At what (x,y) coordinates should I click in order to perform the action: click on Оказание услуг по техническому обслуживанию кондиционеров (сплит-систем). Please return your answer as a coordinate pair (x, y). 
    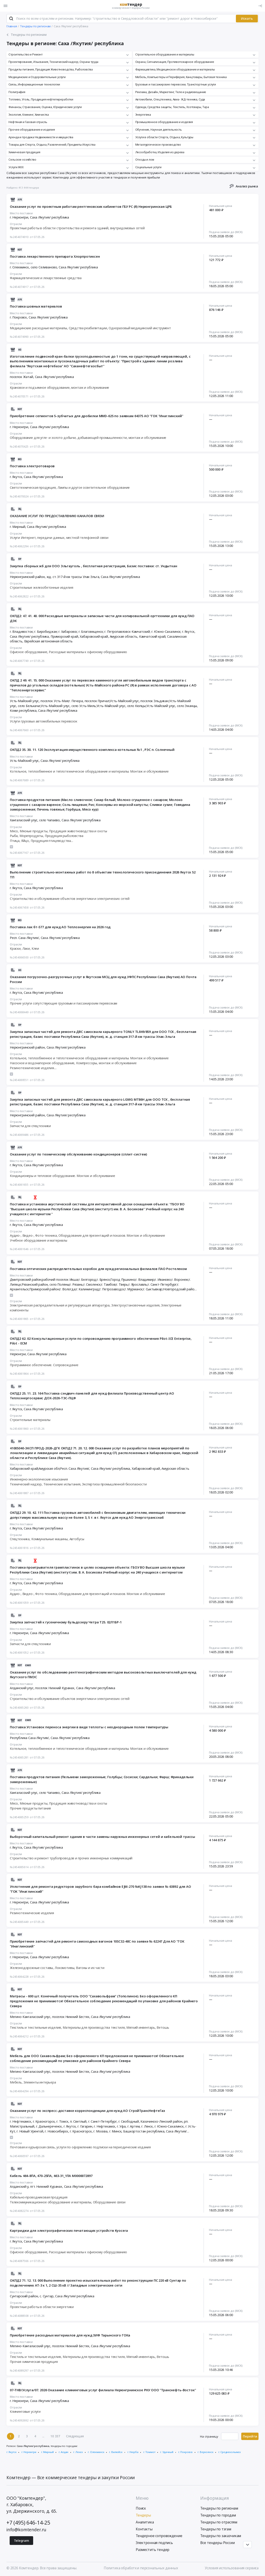
    Looking at the image, I should click on (78, 1154).